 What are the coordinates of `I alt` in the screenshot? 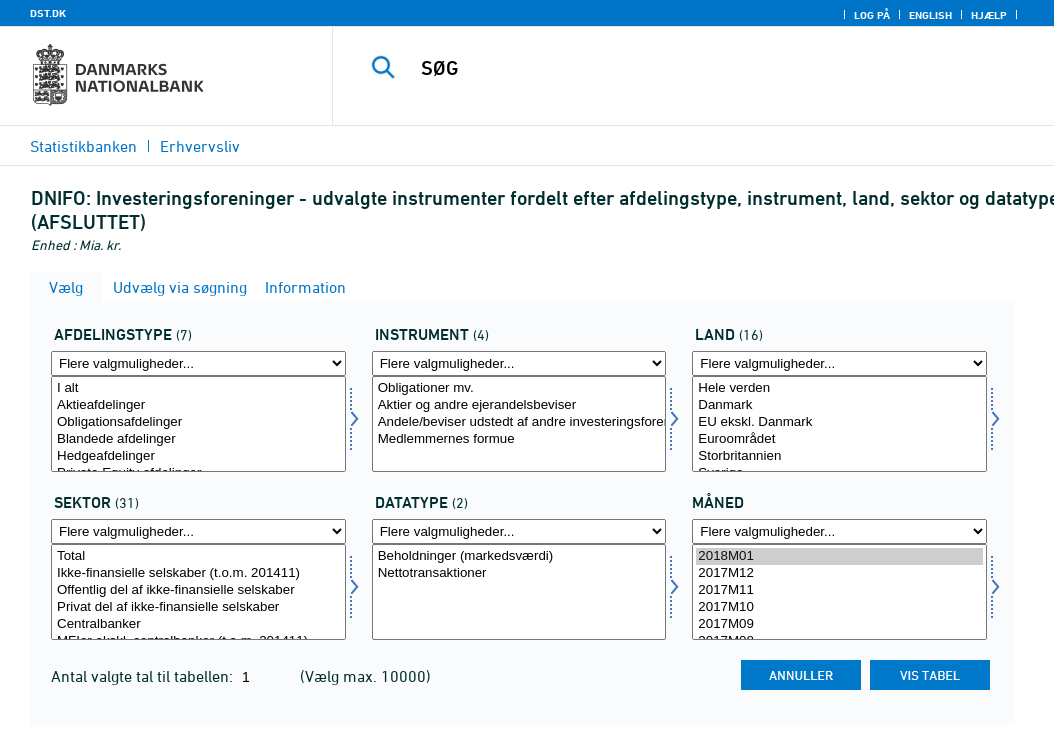 It's located at (198, 388).